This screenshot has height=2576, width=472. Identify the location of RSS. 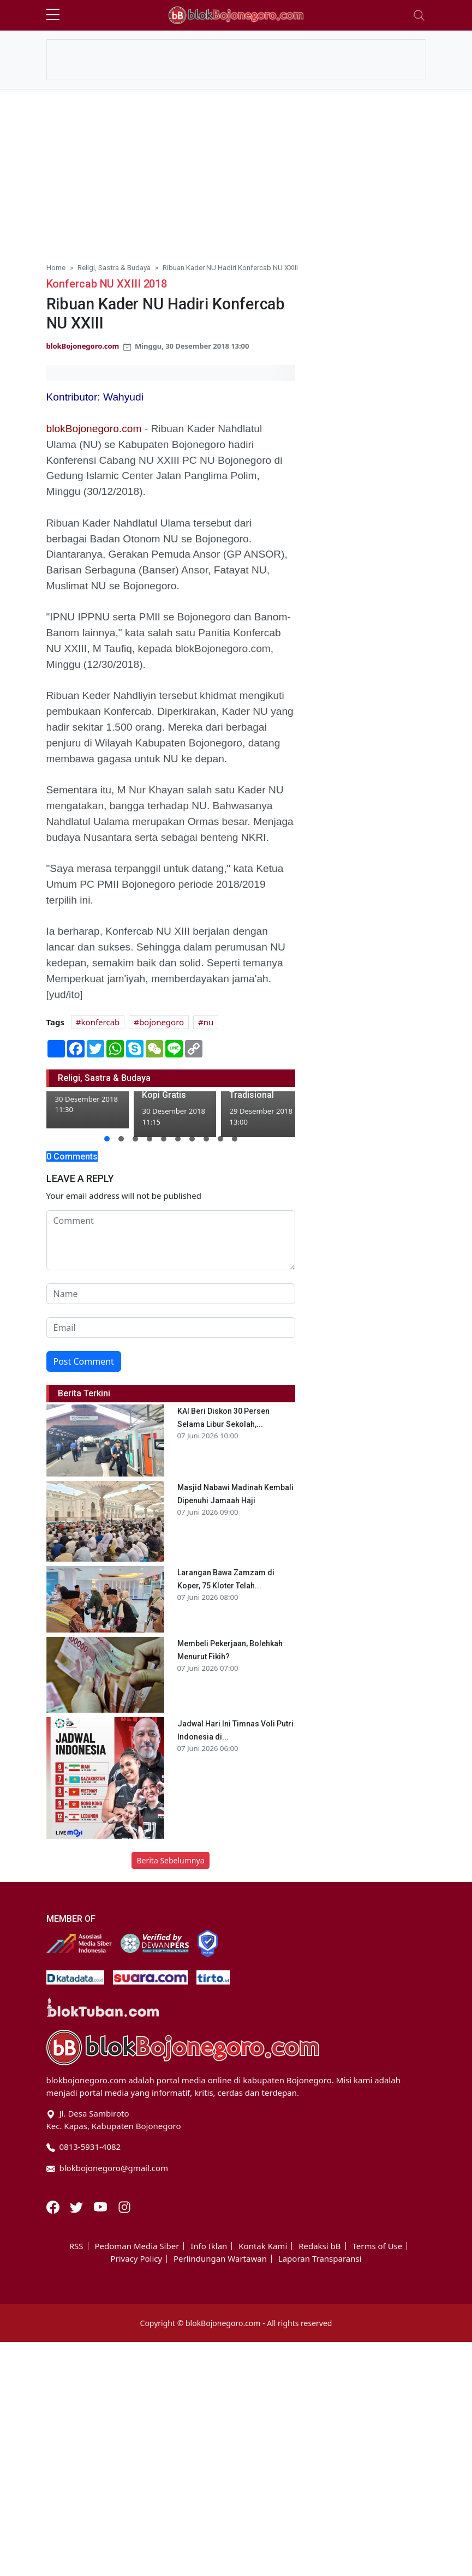
(76, 2246).